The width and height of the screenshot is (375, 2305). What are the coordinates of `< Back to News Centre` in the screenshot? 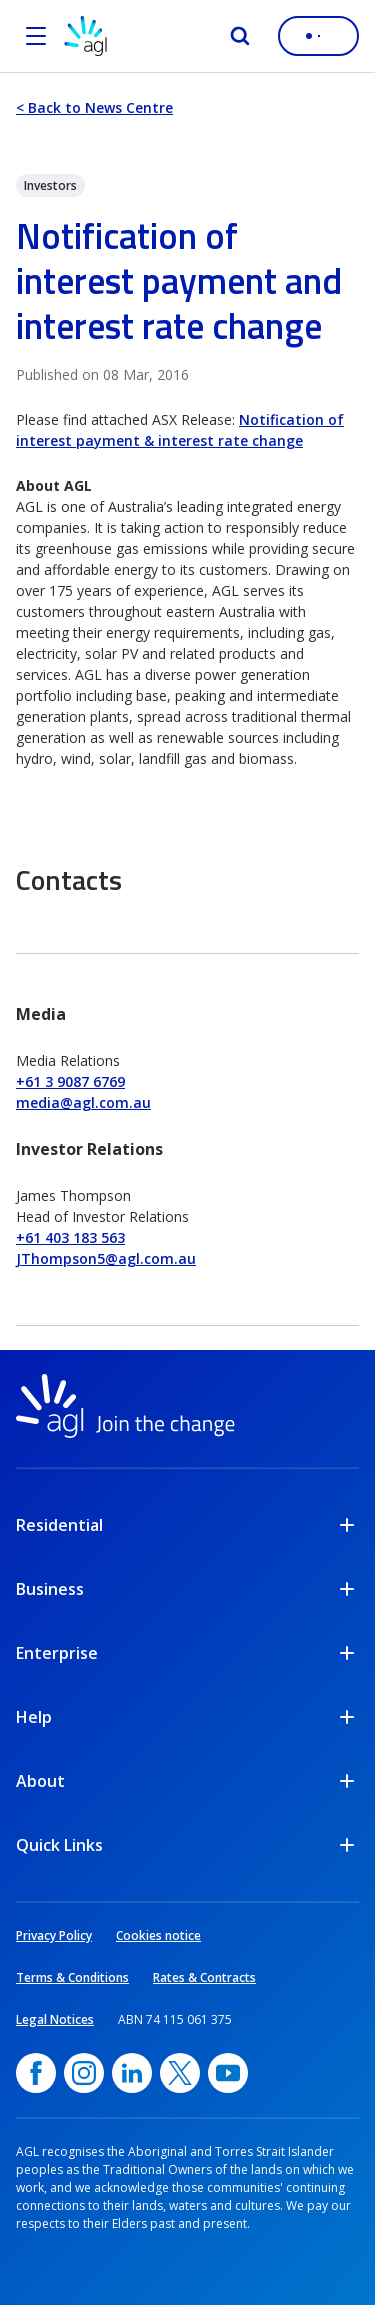 It's located at (94, 107).